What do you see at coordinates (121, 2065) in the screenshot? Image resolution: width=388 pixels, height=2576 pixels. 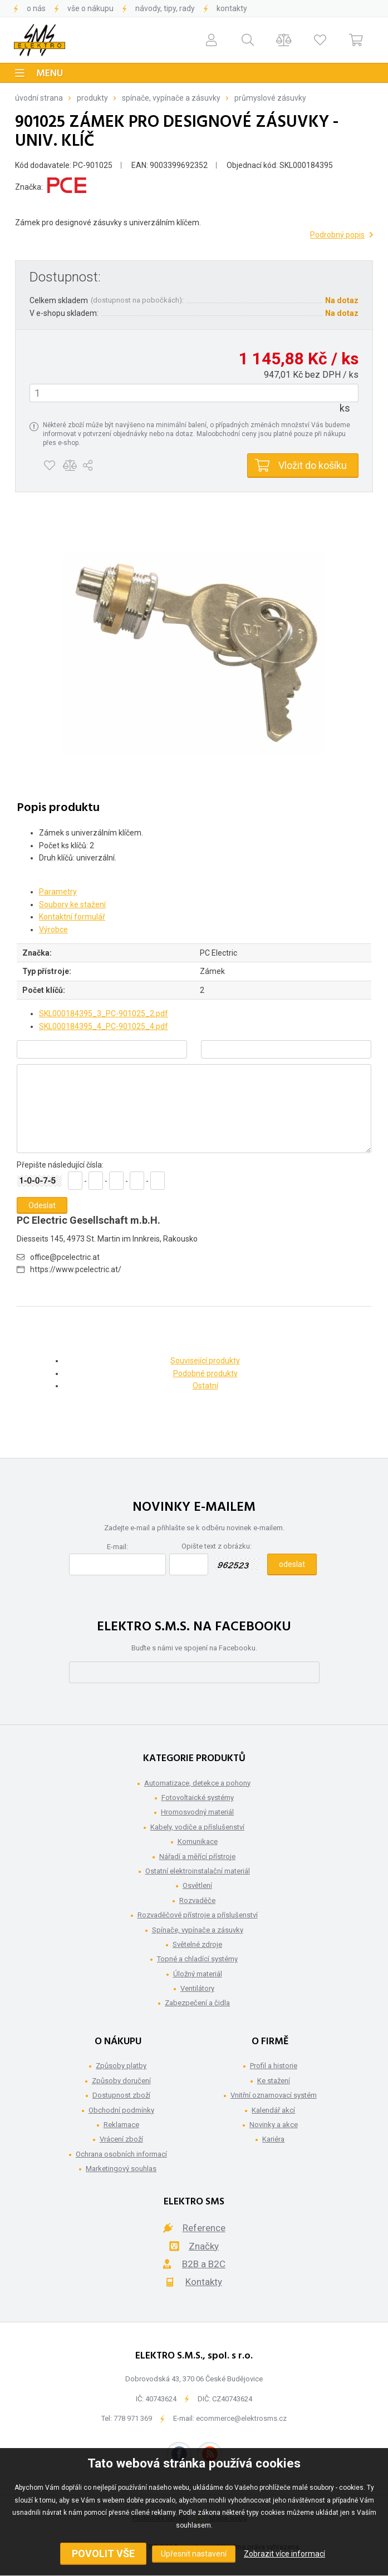 I see `Způsoby platby` at bounding box center [121, 2065].